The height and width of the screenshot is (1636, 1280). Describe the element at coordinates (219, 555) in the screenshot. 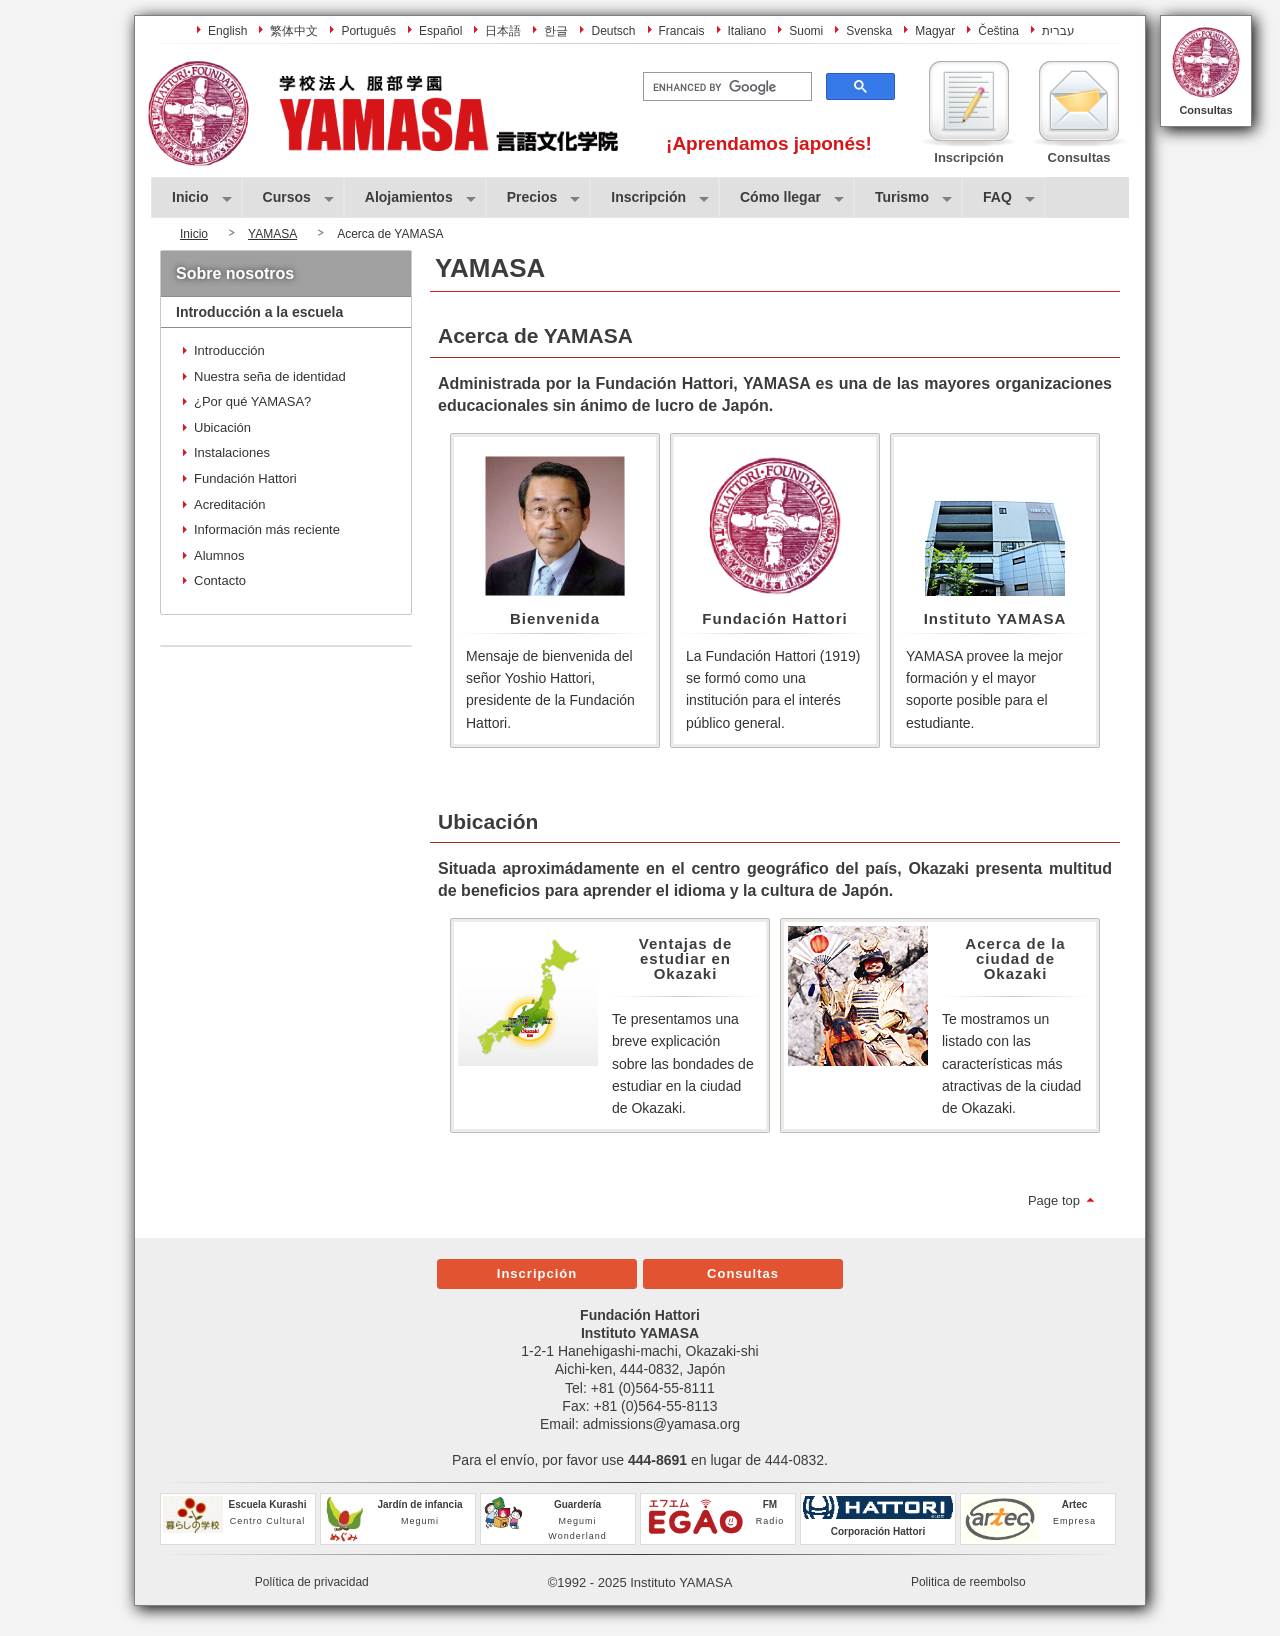

I see `Alumnos` at that location.